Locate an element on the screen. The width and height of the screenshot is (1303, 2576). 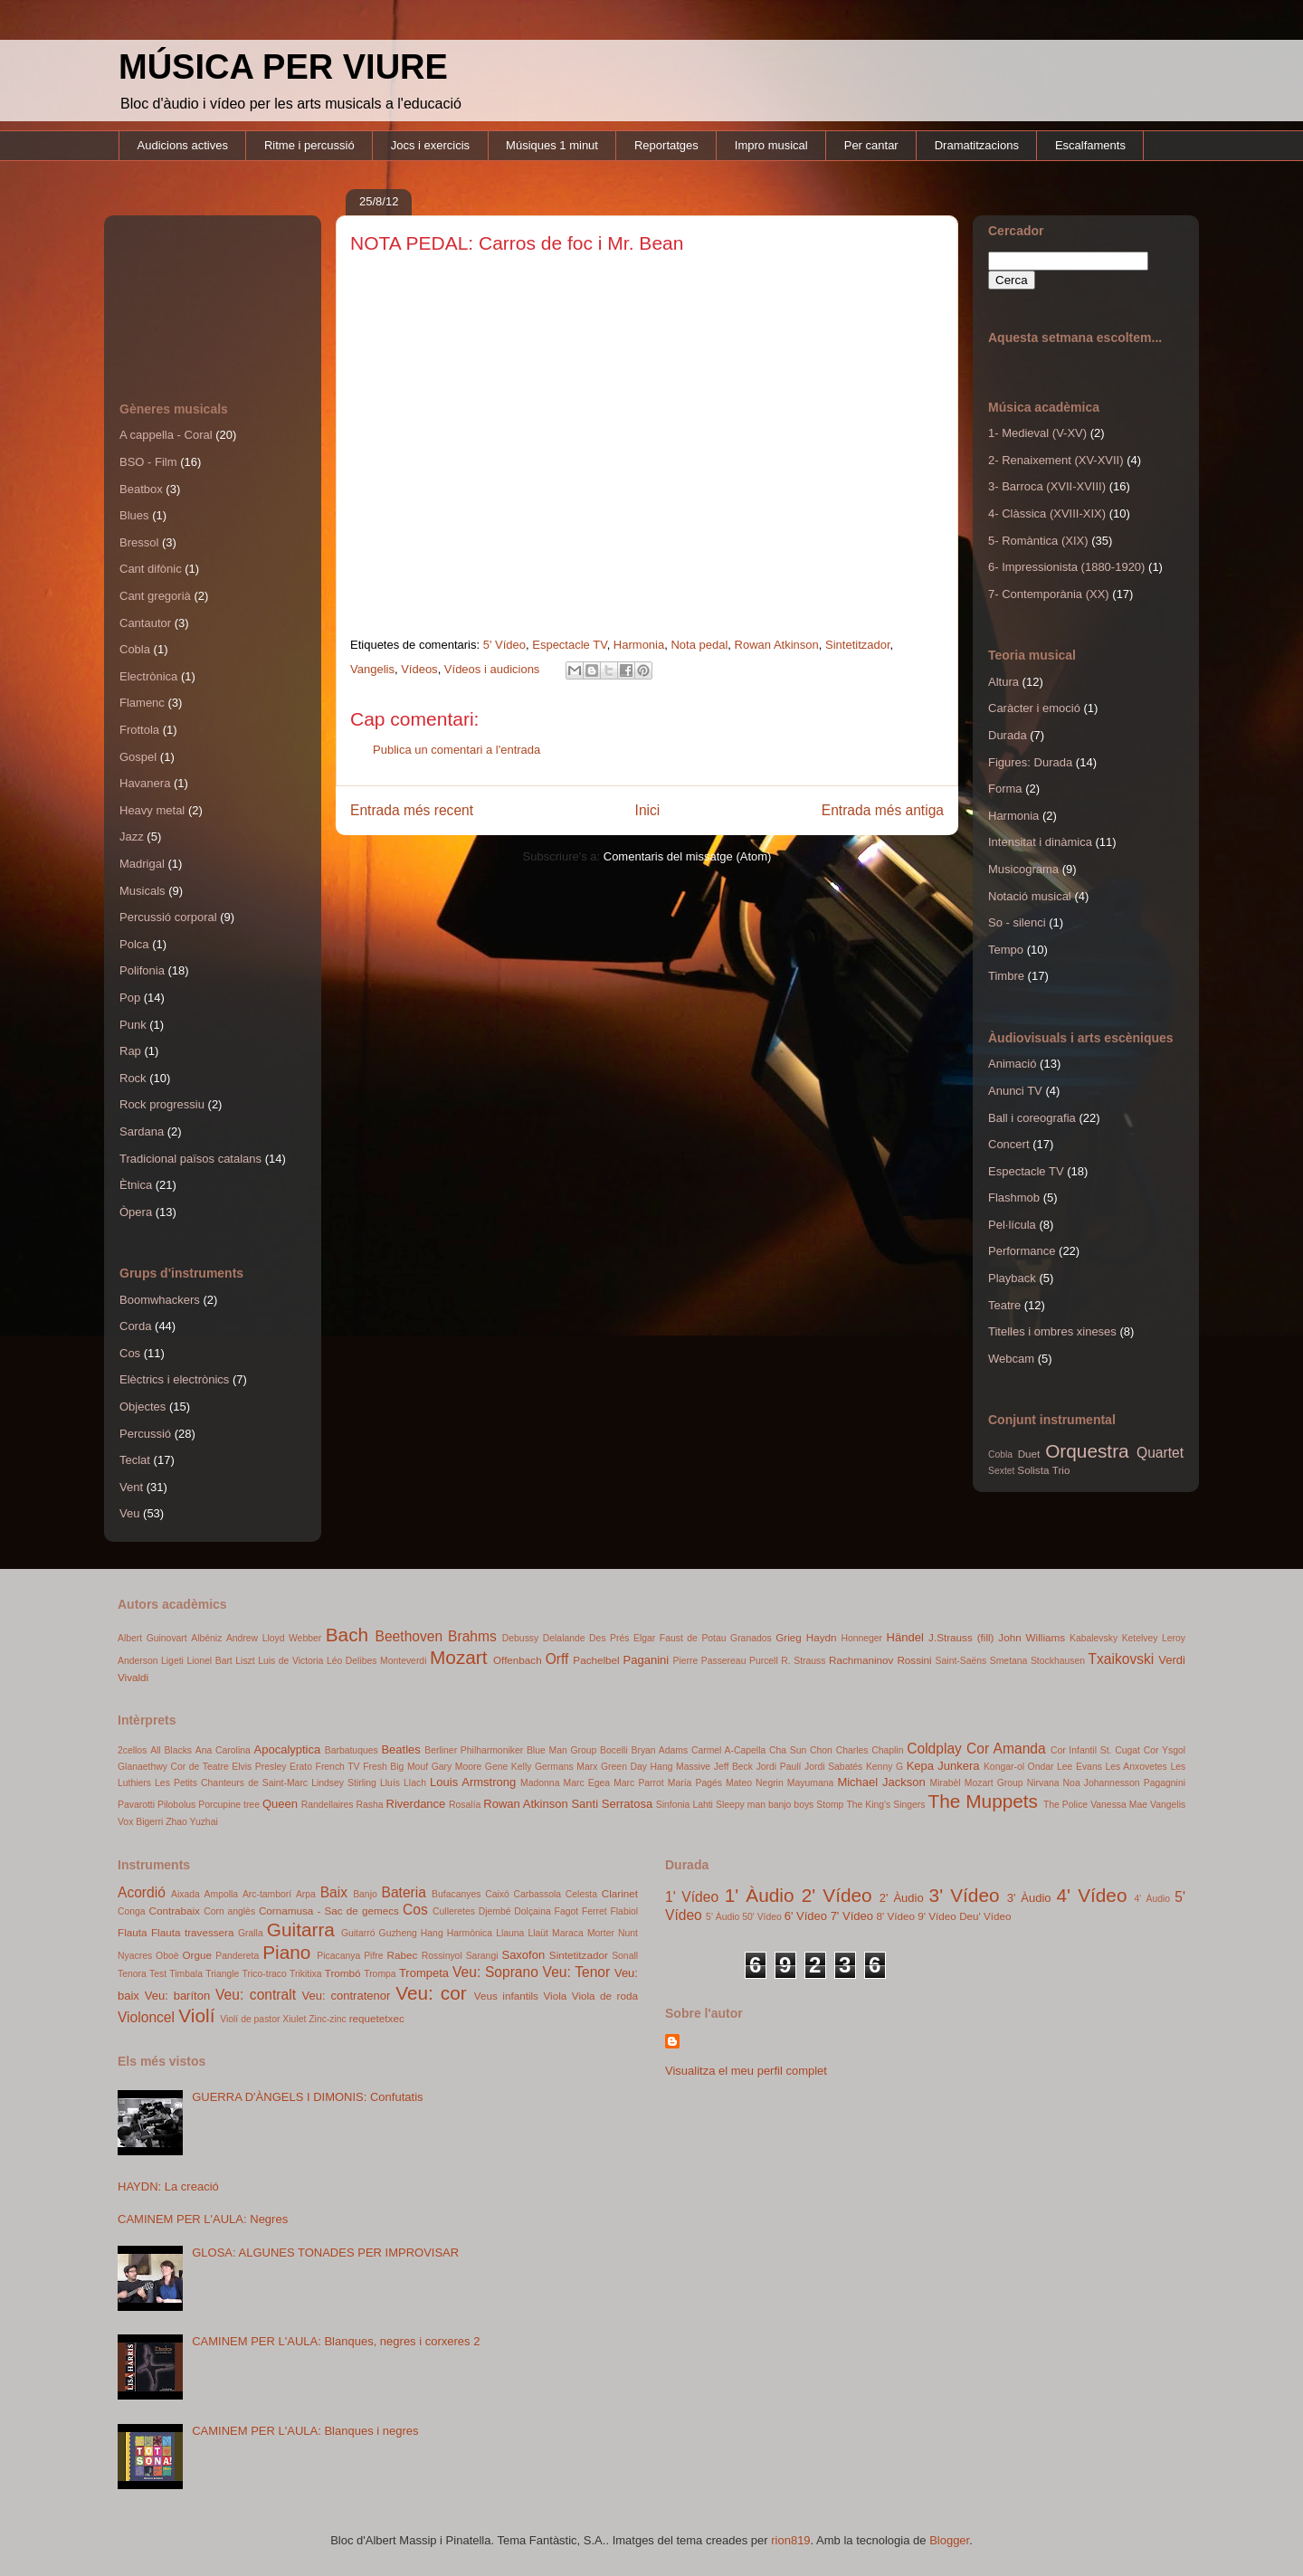
Punk is located at coordinates (133, 1024).